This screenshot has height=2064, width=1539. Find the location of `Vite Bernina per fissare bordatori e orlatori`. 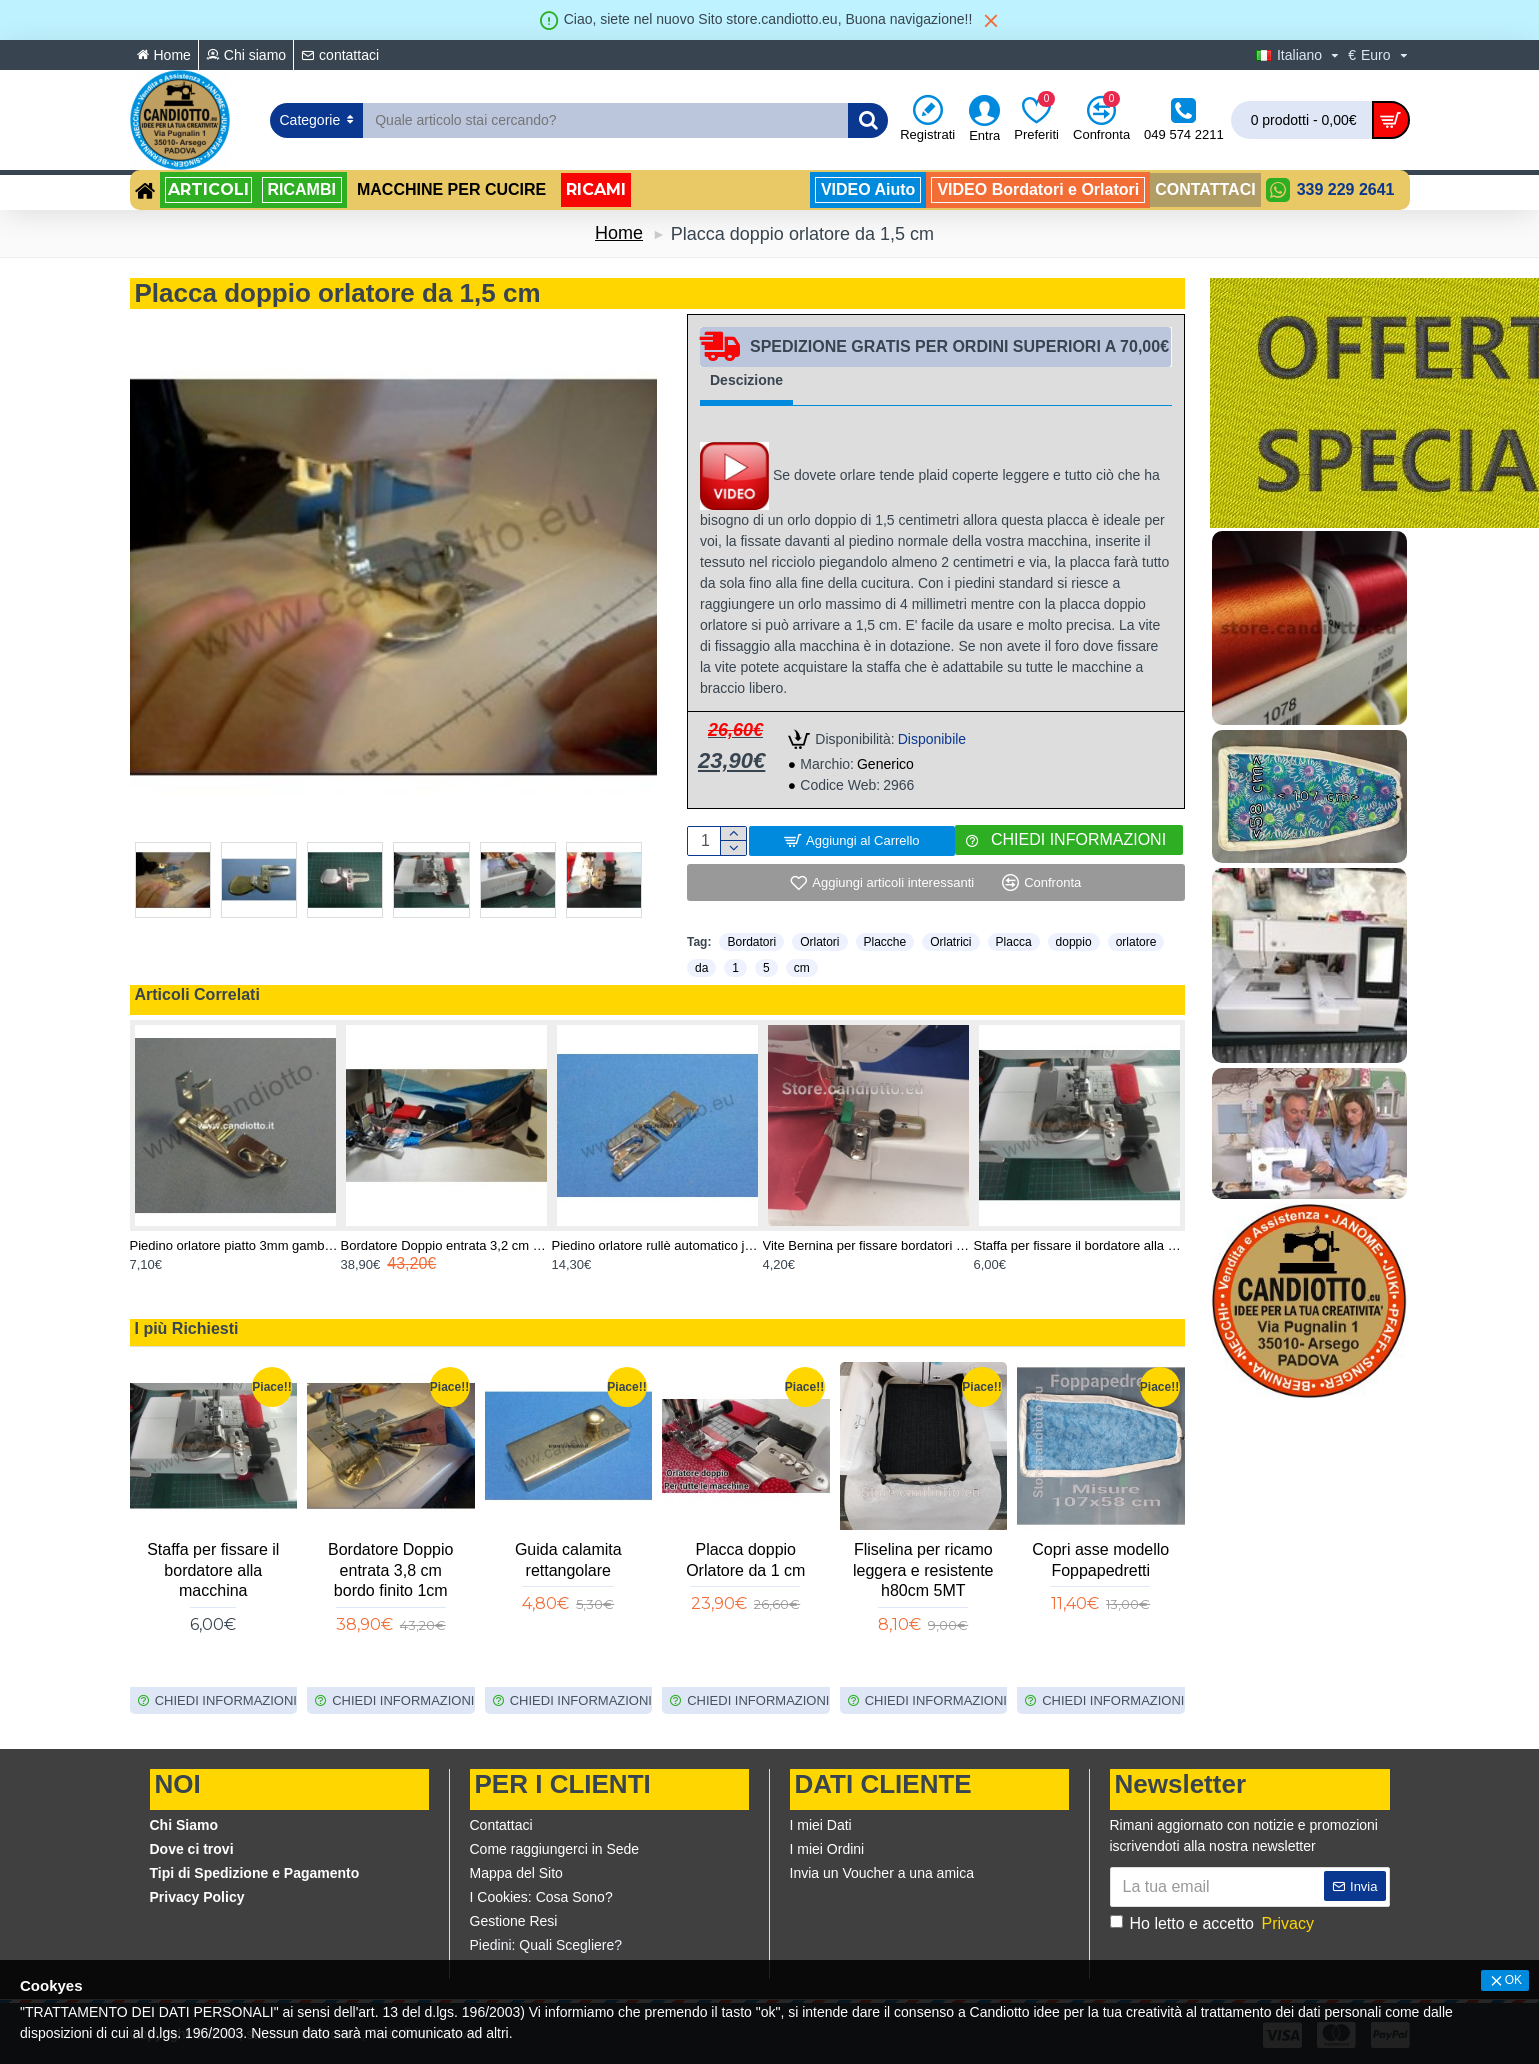

Vite Bernina per fissare bordatori e orlatori is located at coordinates (868, 1245).